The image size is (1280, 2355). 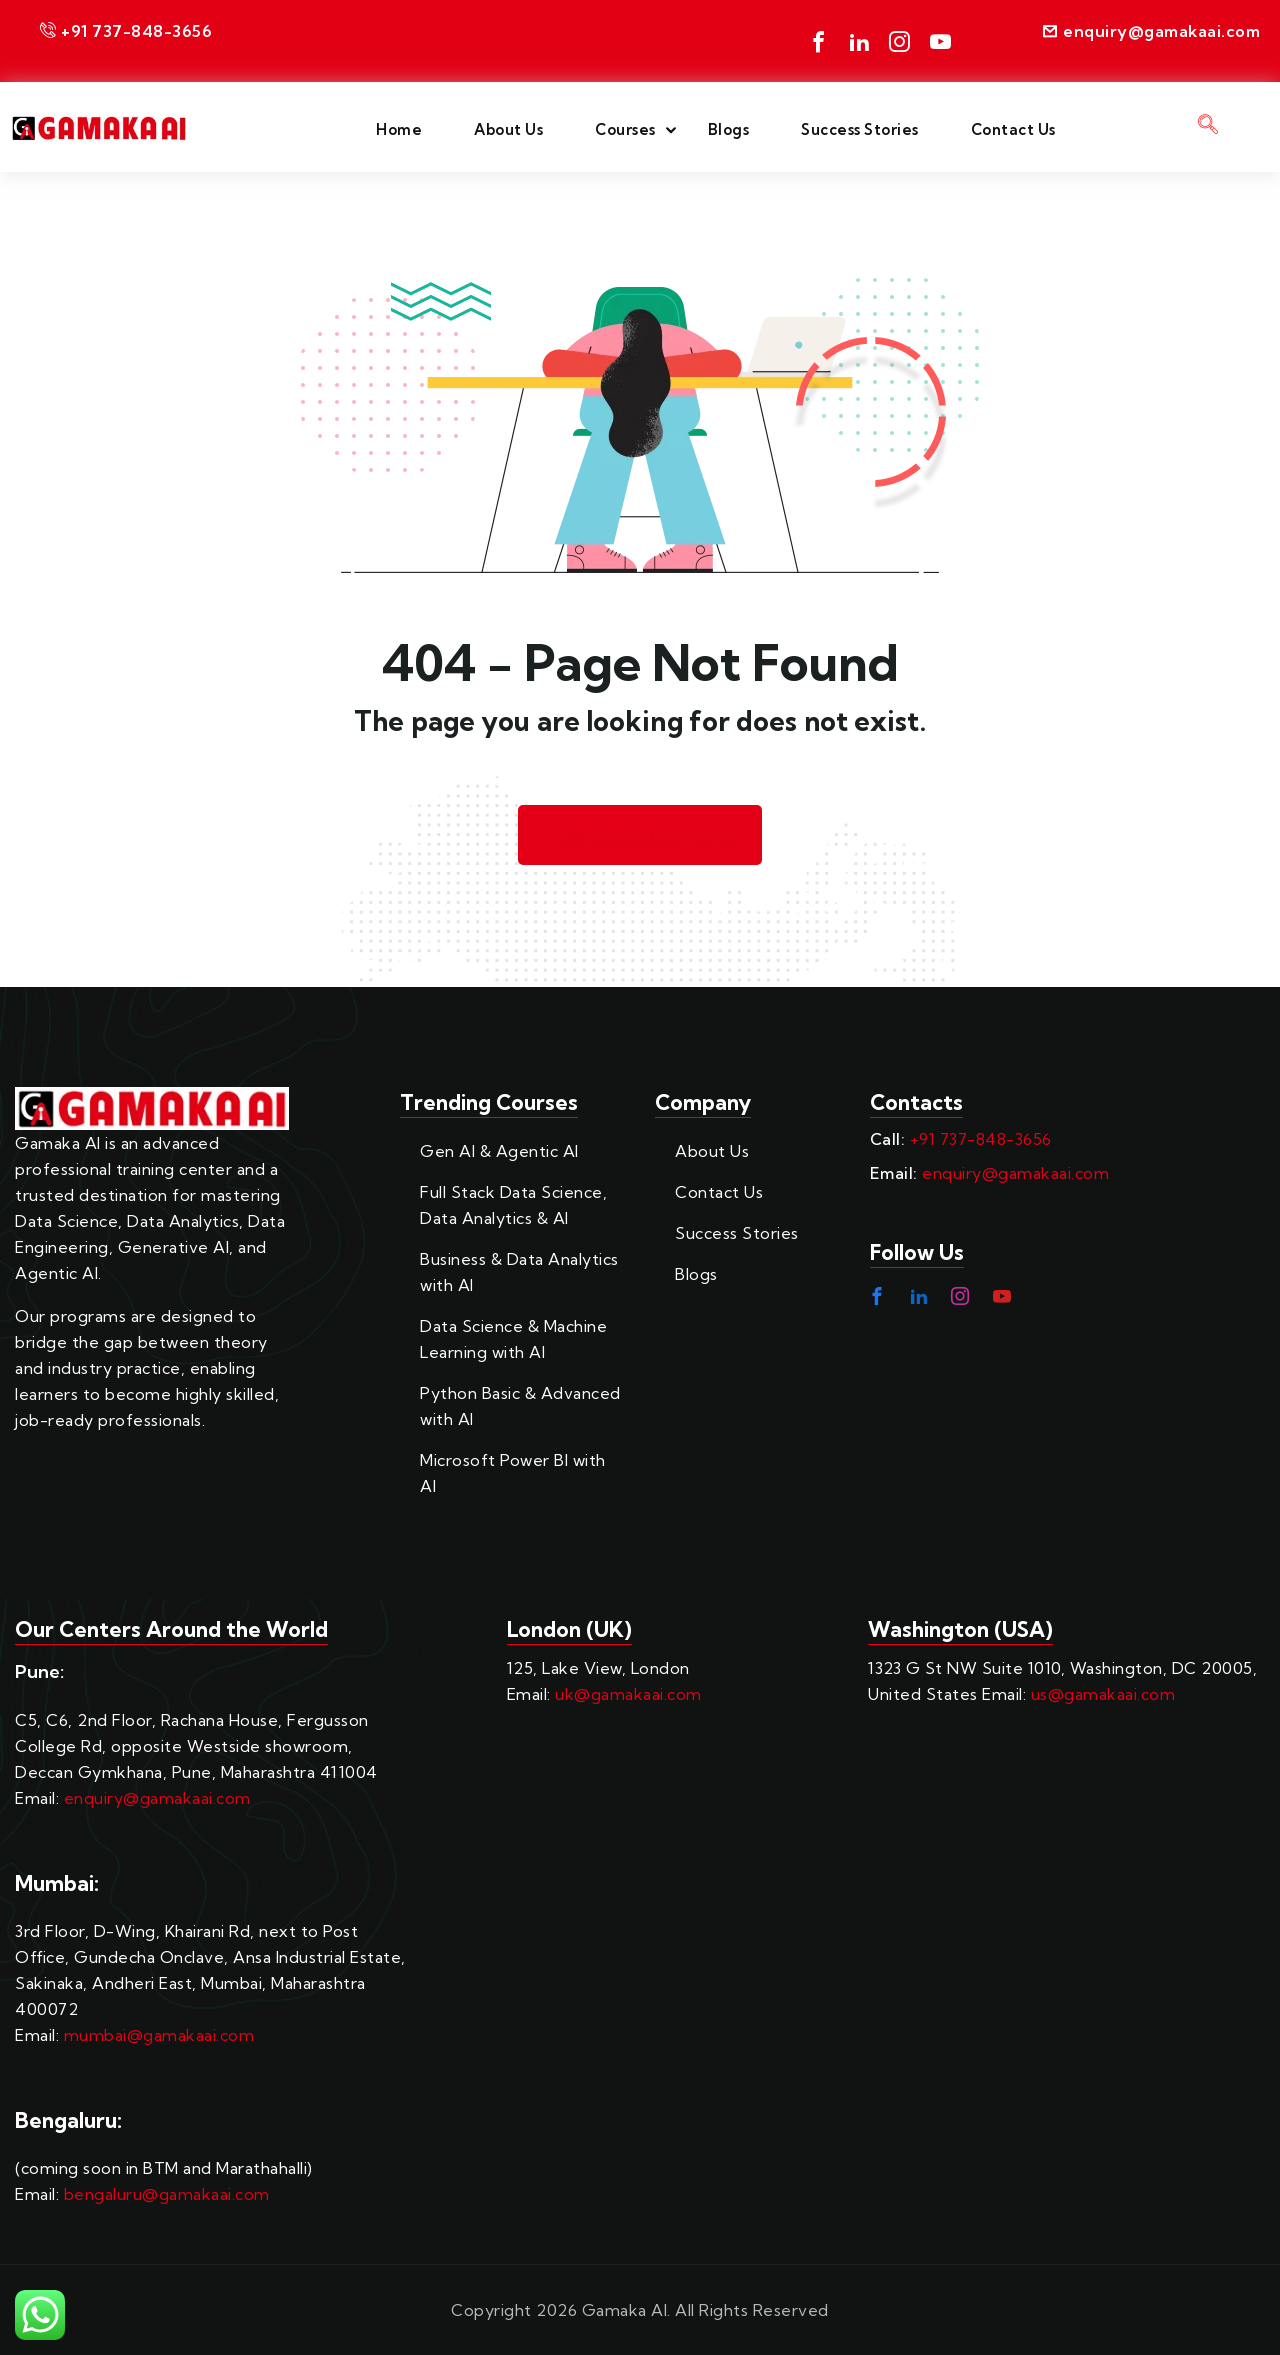 I want to click on About Us, so click(x=508, y=129).